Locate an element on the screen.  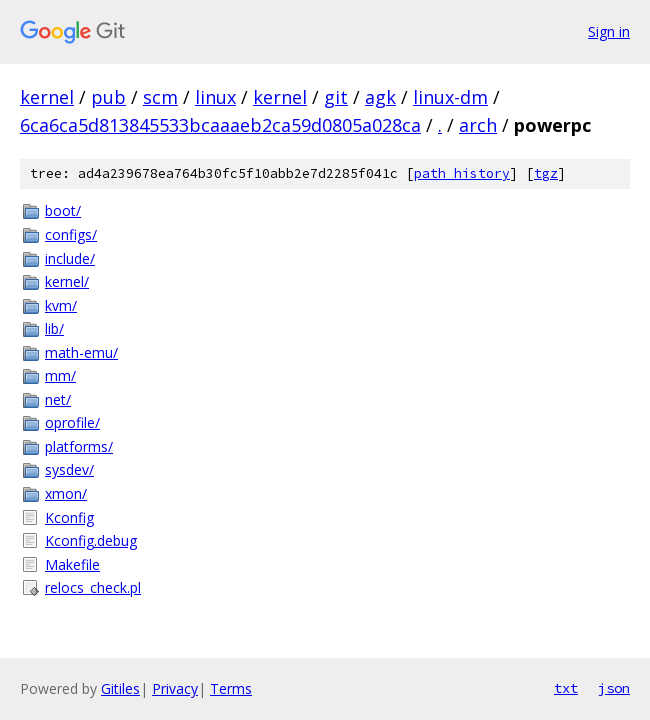
tgz is located at coordinates (546, 173).